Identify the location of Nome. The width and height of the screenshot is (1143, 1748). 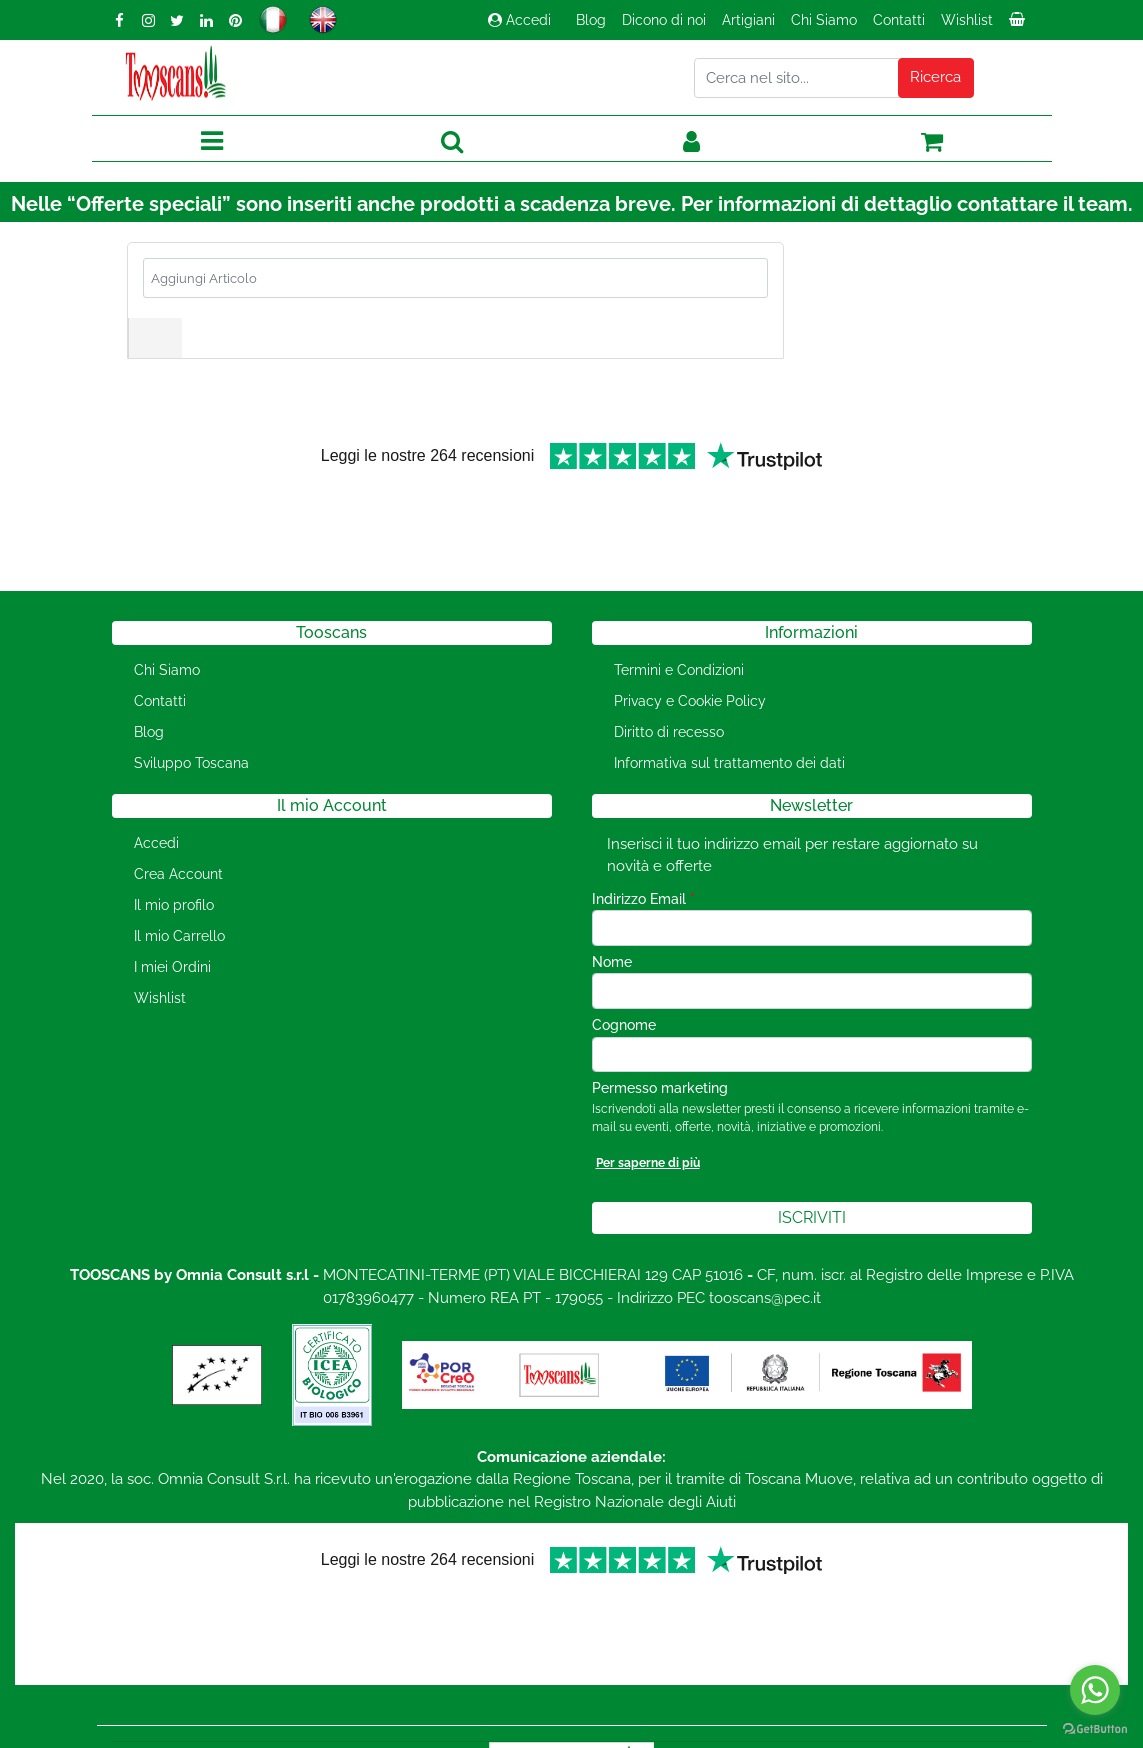
(612, 896).